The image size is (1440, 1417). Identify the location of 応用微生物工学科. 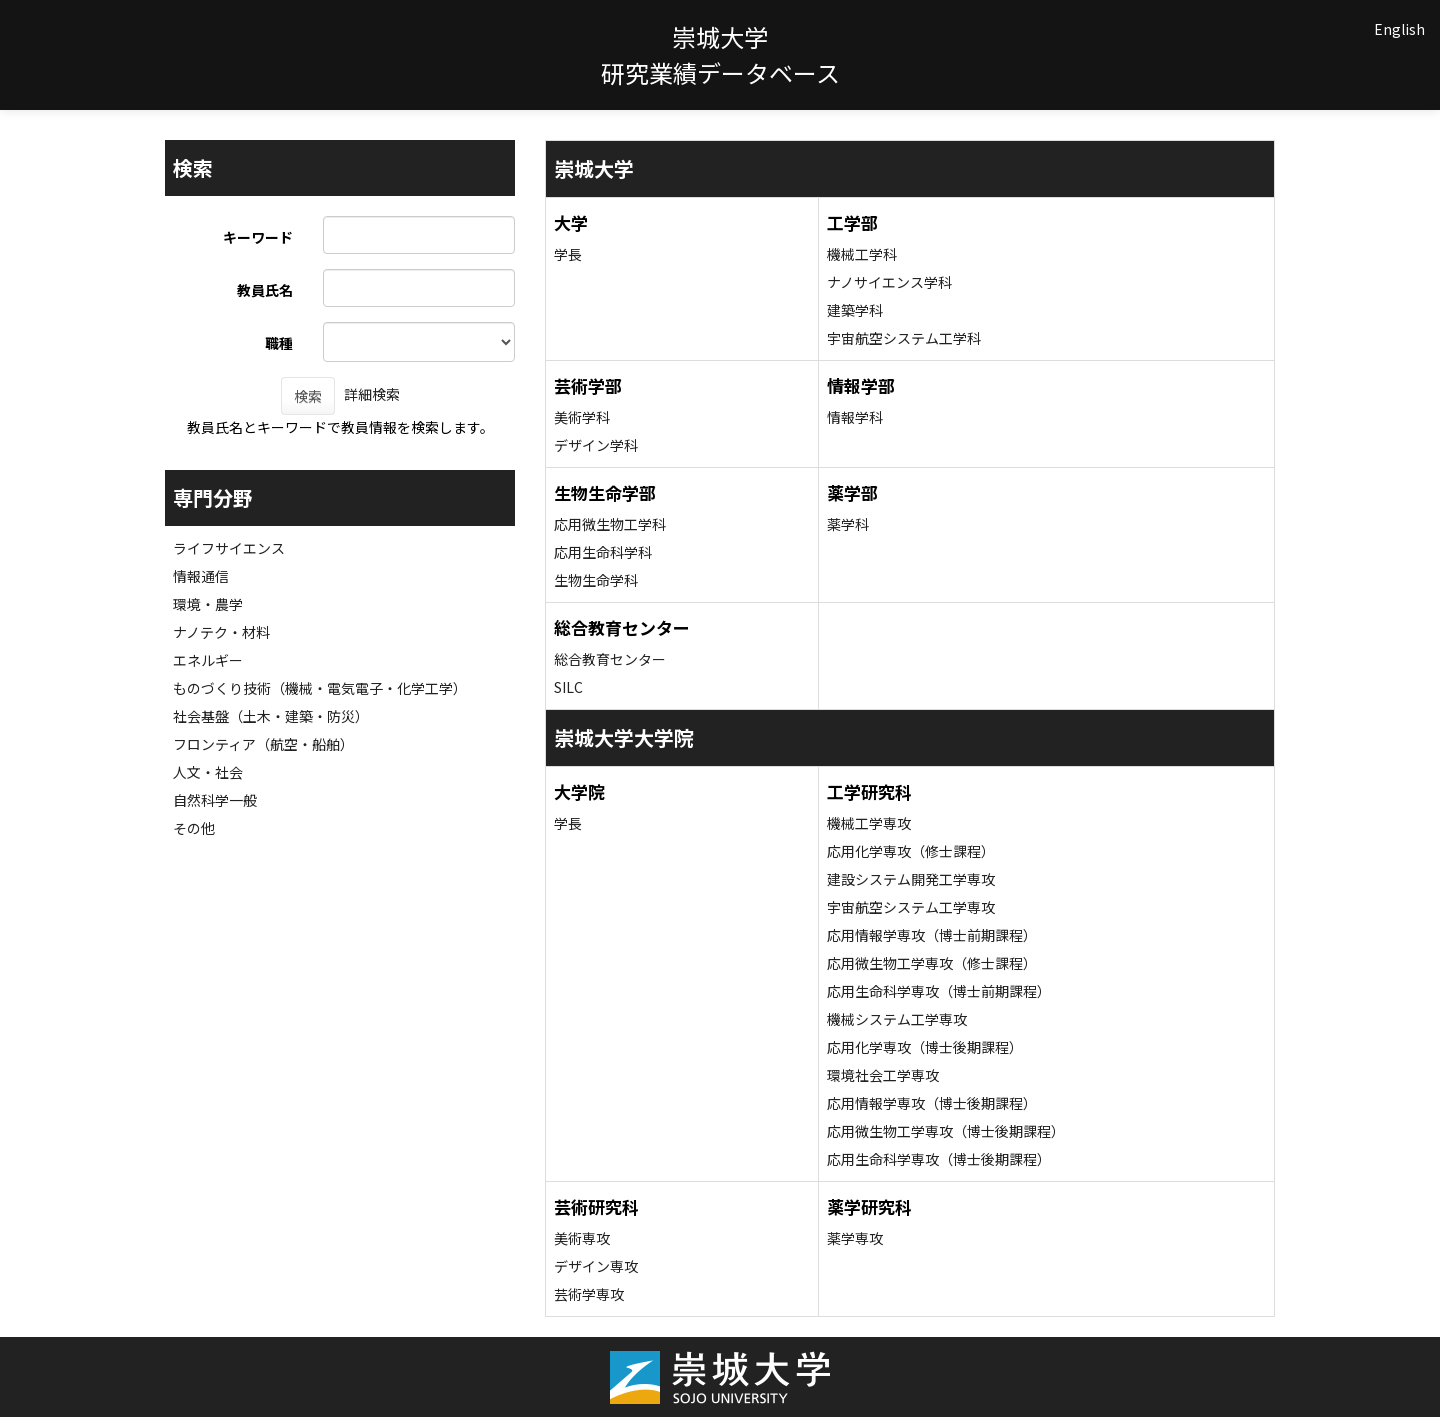
(610, 524).